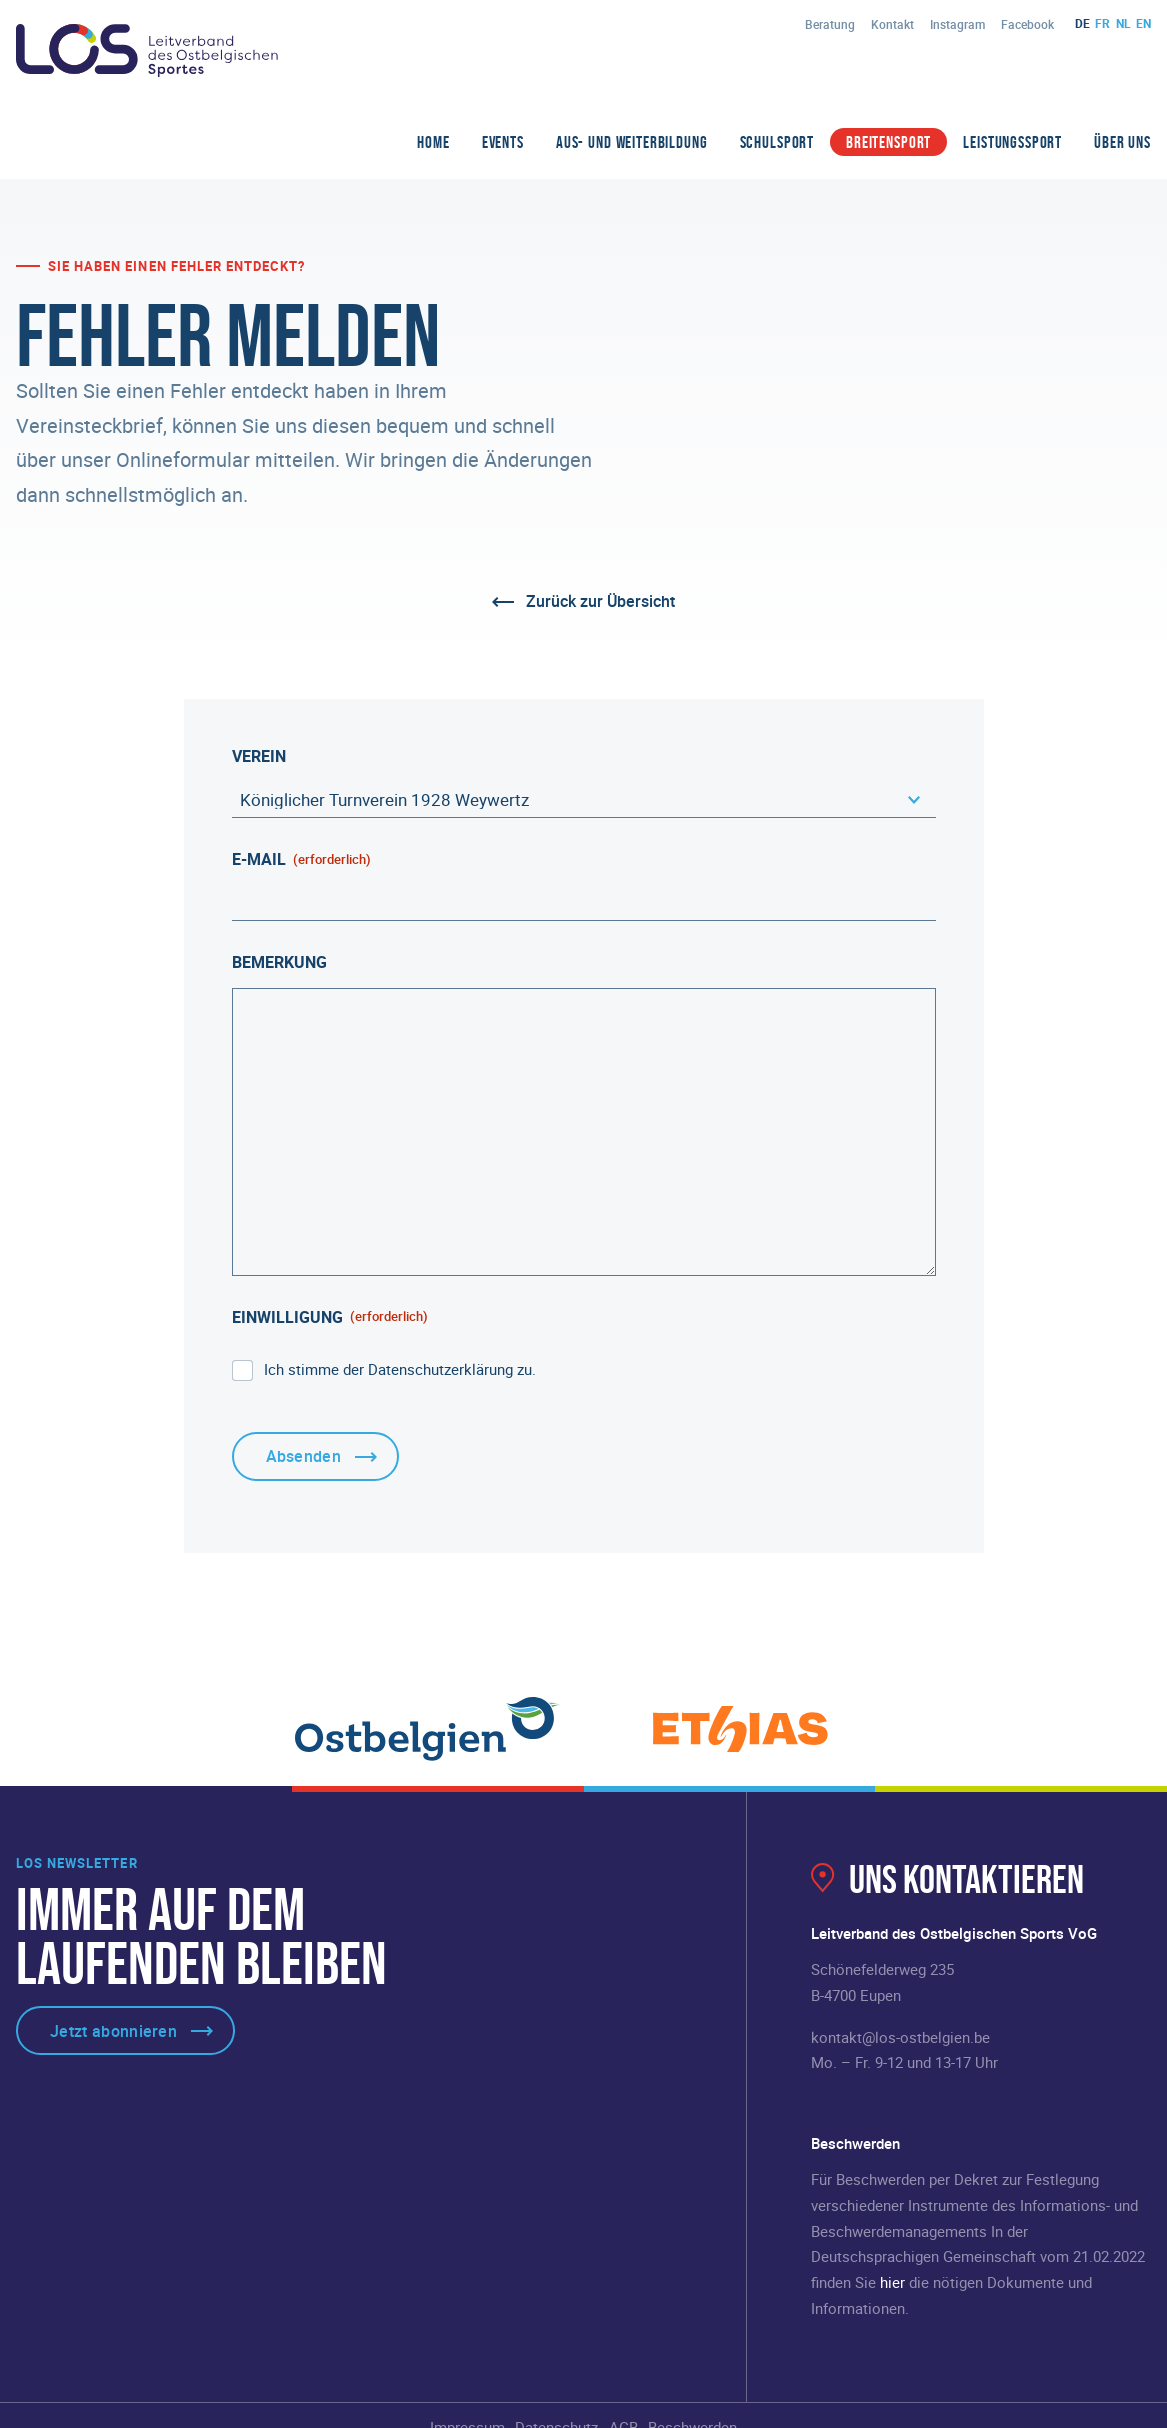  What do you see at coordinates (1143, 23) in the screenshot?
I see `en` at bounding box center [1143, 23].